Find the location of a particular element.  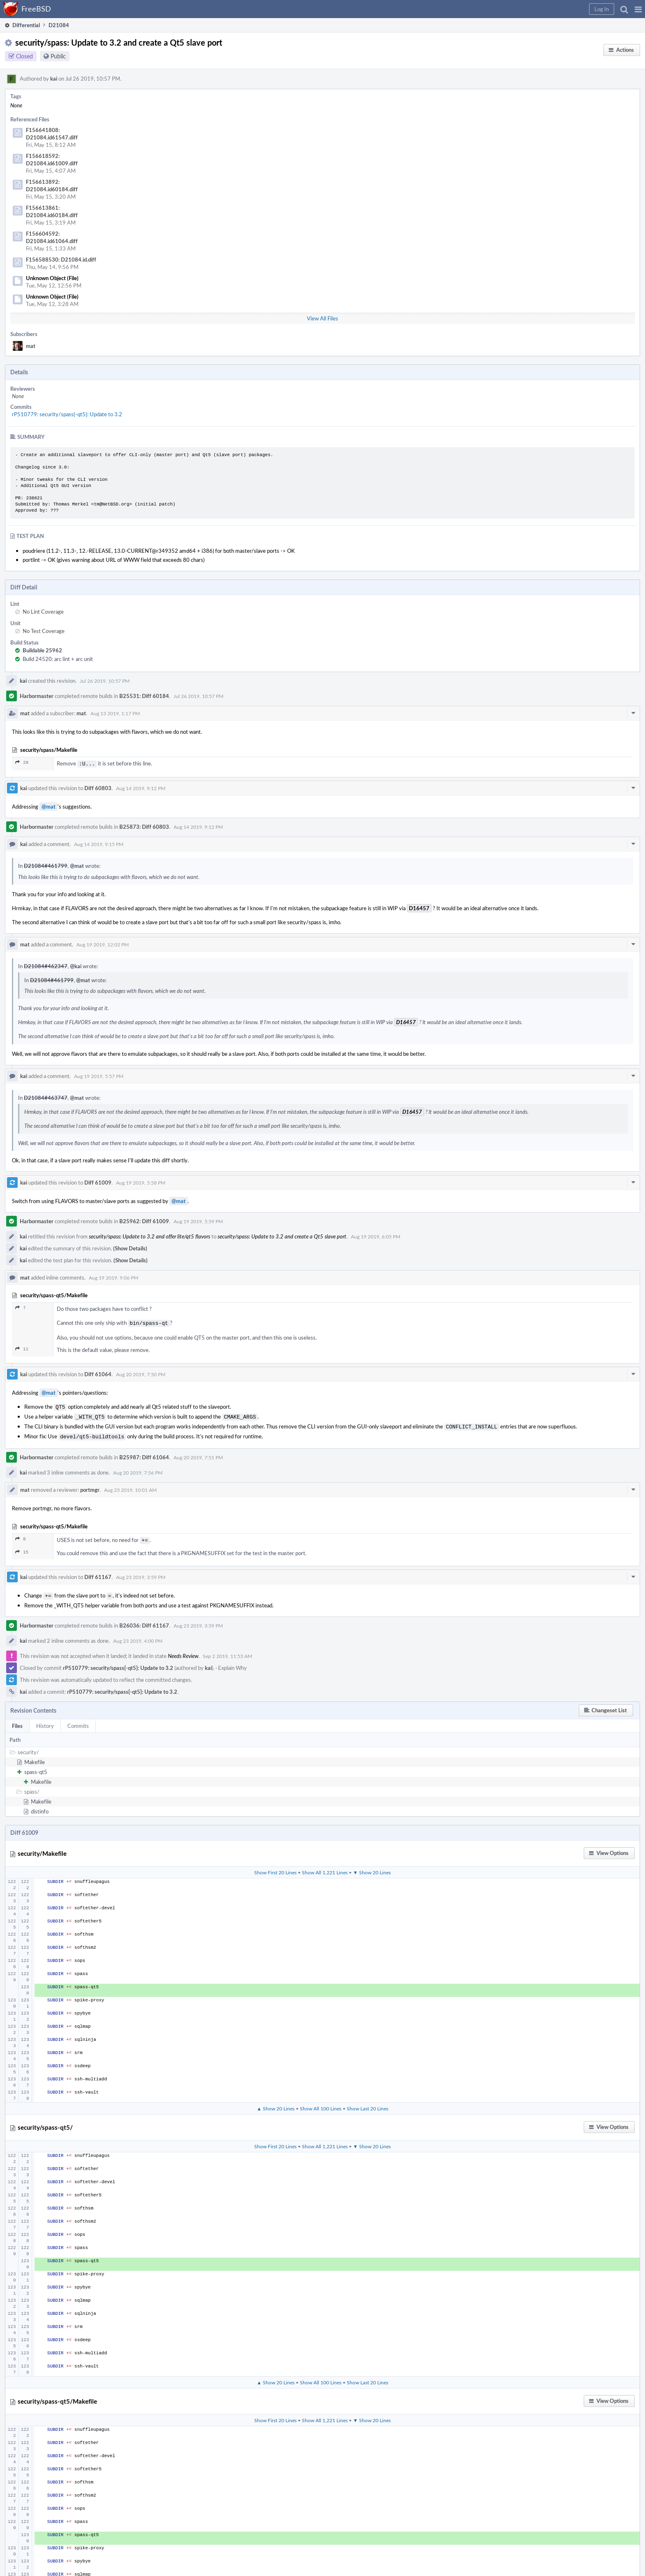

28 is located at coordinates (21, 762).